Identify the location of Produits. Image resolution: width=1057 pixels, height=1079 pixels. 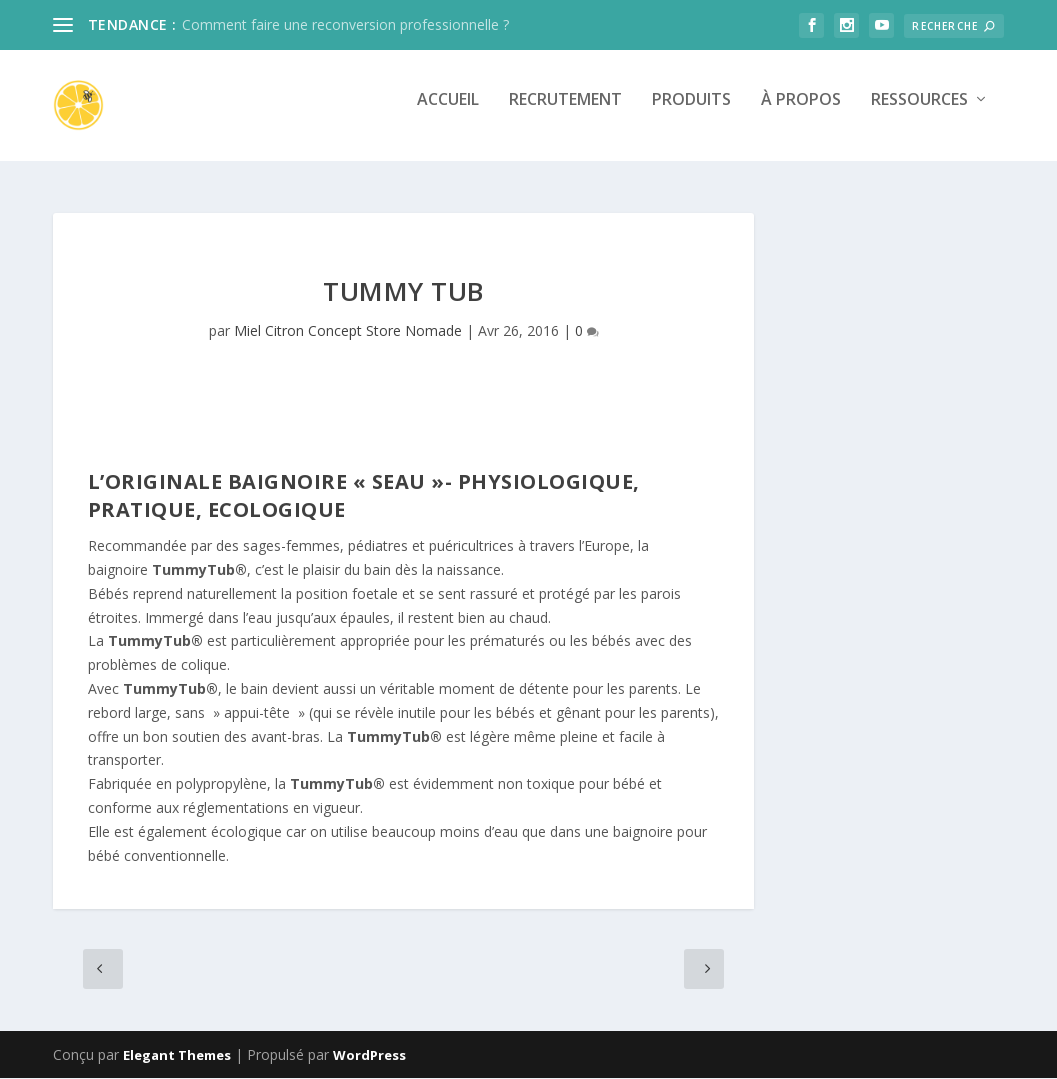
(691, 113).